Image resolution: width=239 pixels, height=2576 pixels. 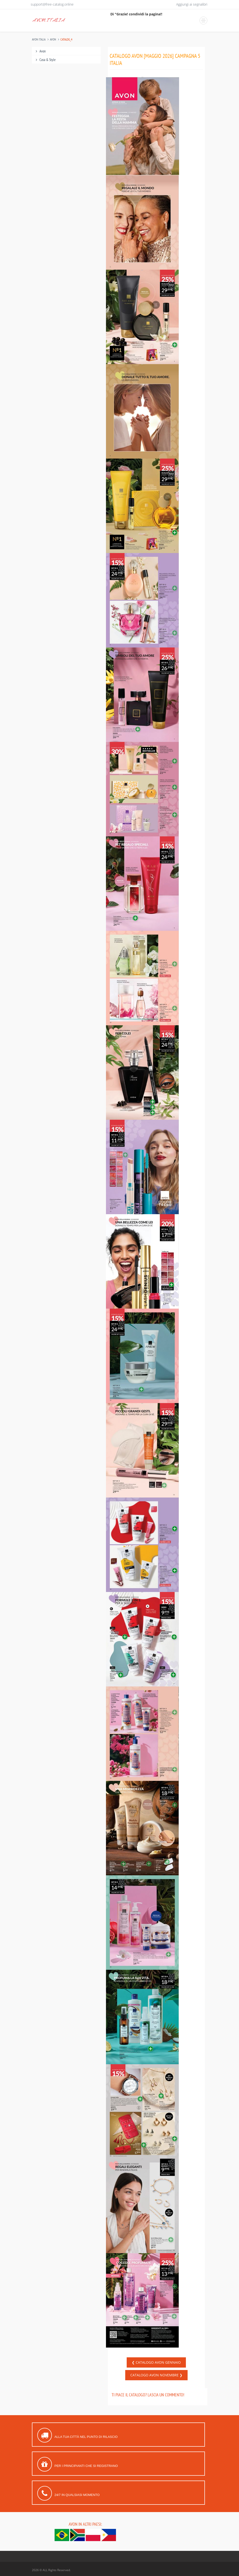 What do you see at coordinates (39, 39) in the screenshot?
I see `AVON Italia` at bounding box center [39, 39].